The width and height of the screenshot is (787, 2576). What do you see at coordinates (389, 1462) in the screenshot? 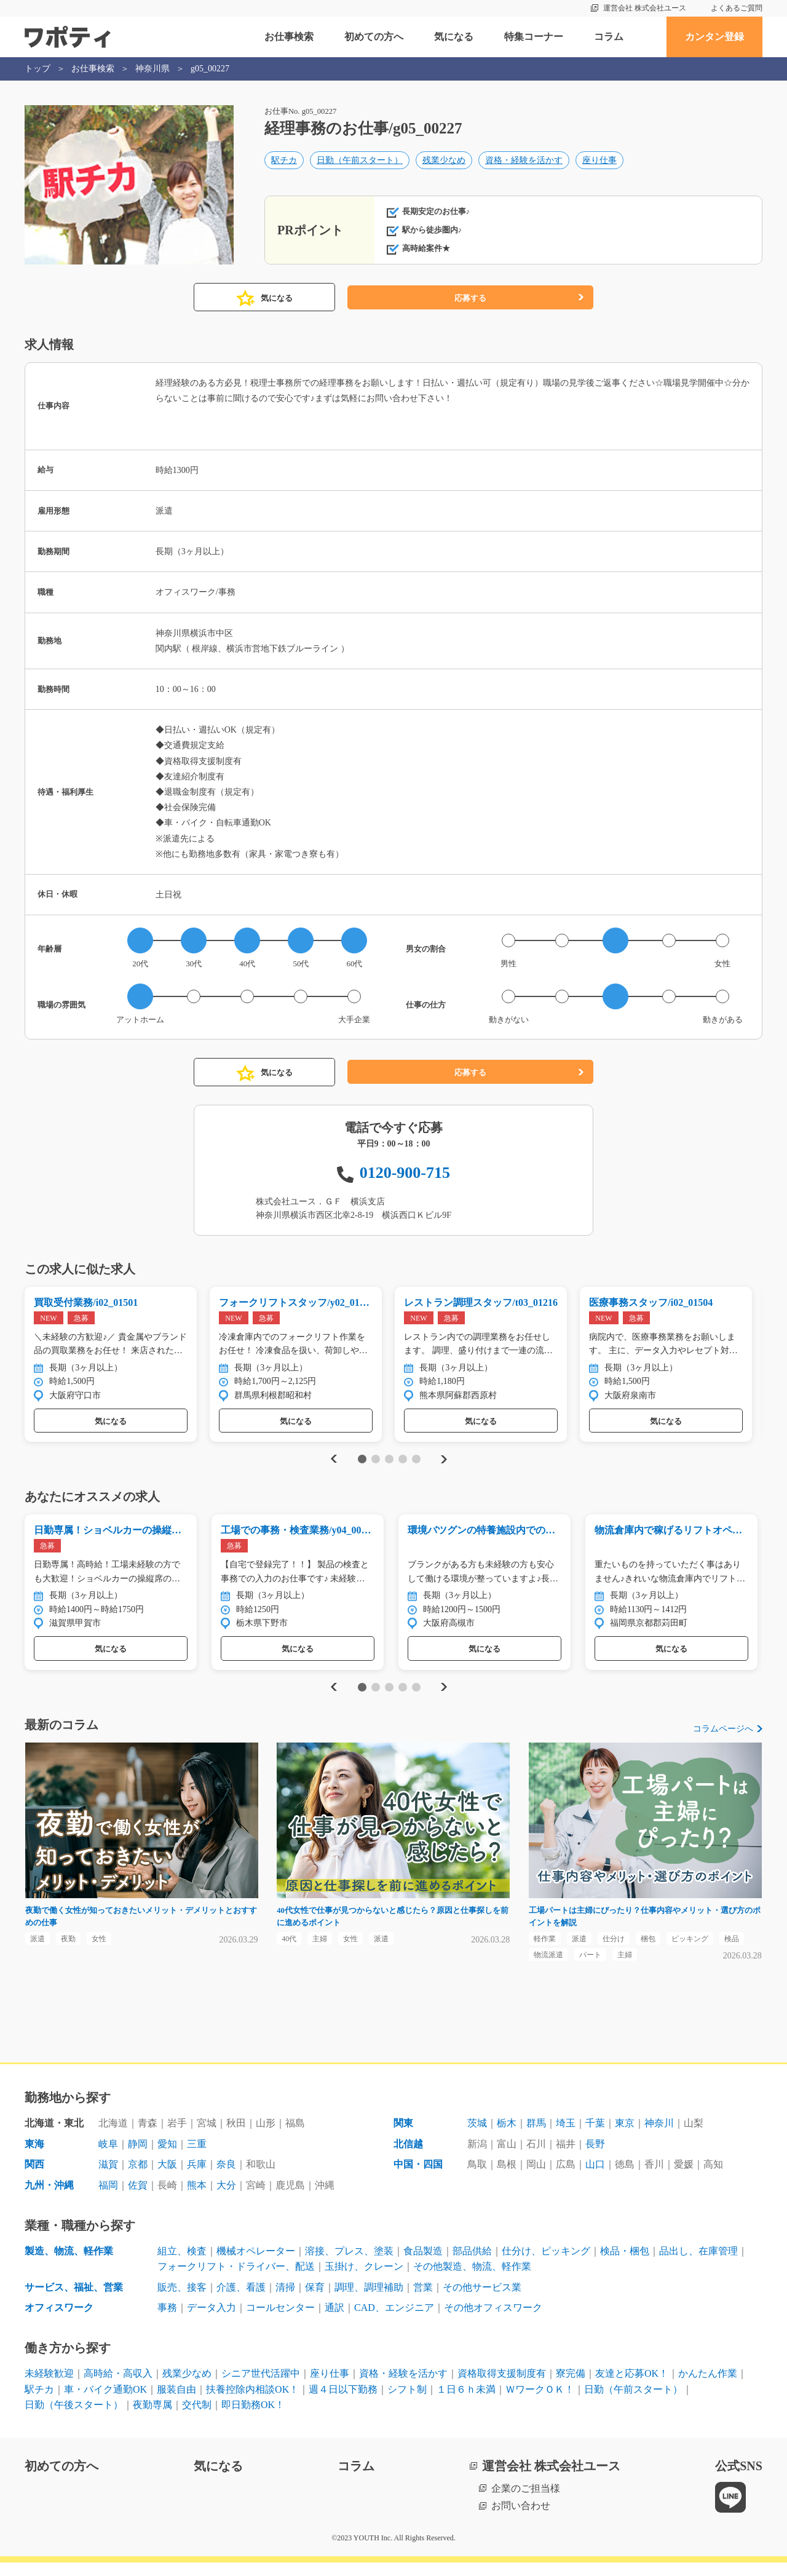
I see `3 [tab]` at bounding box center [389, 1462].